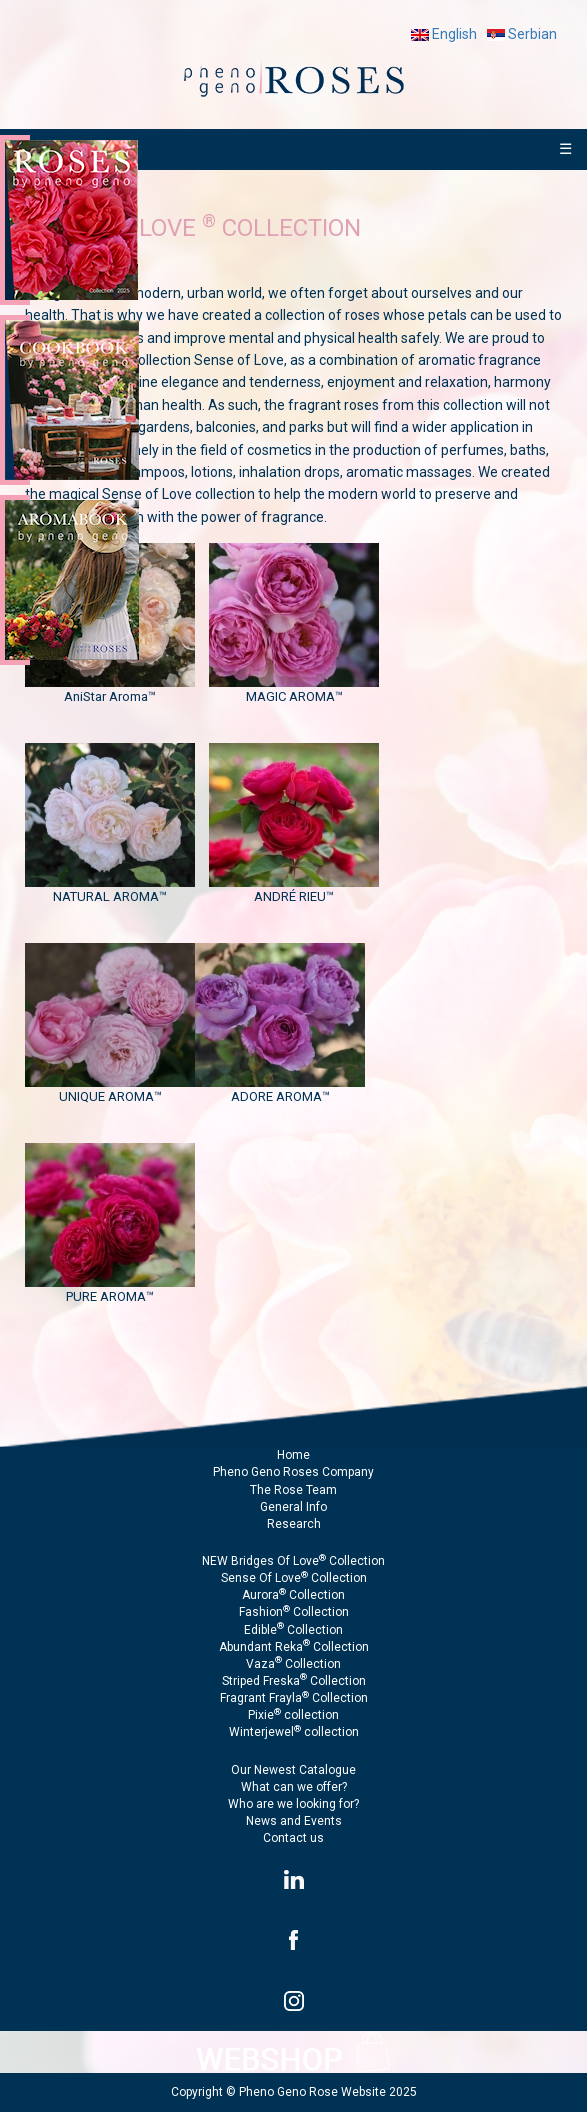  What do you see at coordinates (294, 1787) in the screenshot?
I see `What can we offer?` at bounding box center [294, 1787].